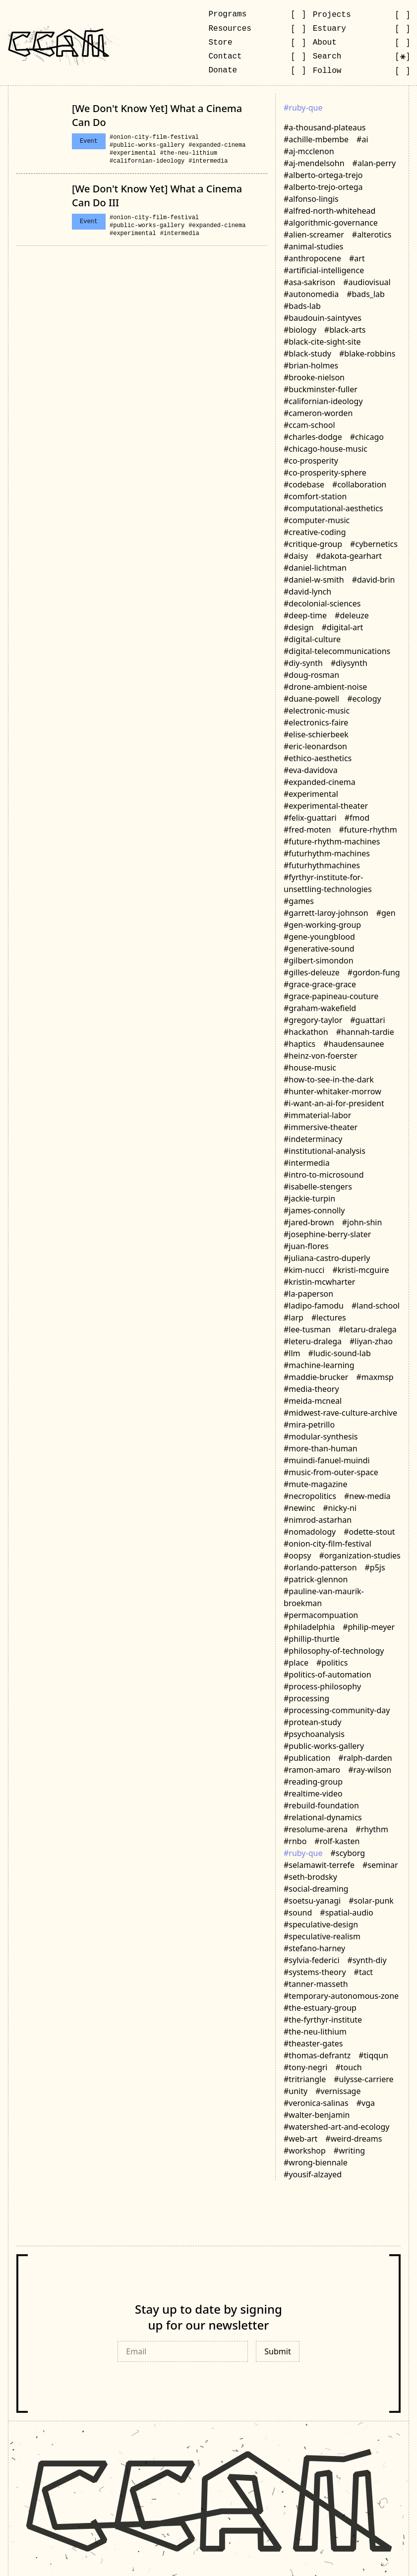 This screenshot has height=2576, width=417. What do you see at coordinates (317, 2055) in the screenshot?
I see `#thomas-defrantz` at bounding box center [317, 2055].